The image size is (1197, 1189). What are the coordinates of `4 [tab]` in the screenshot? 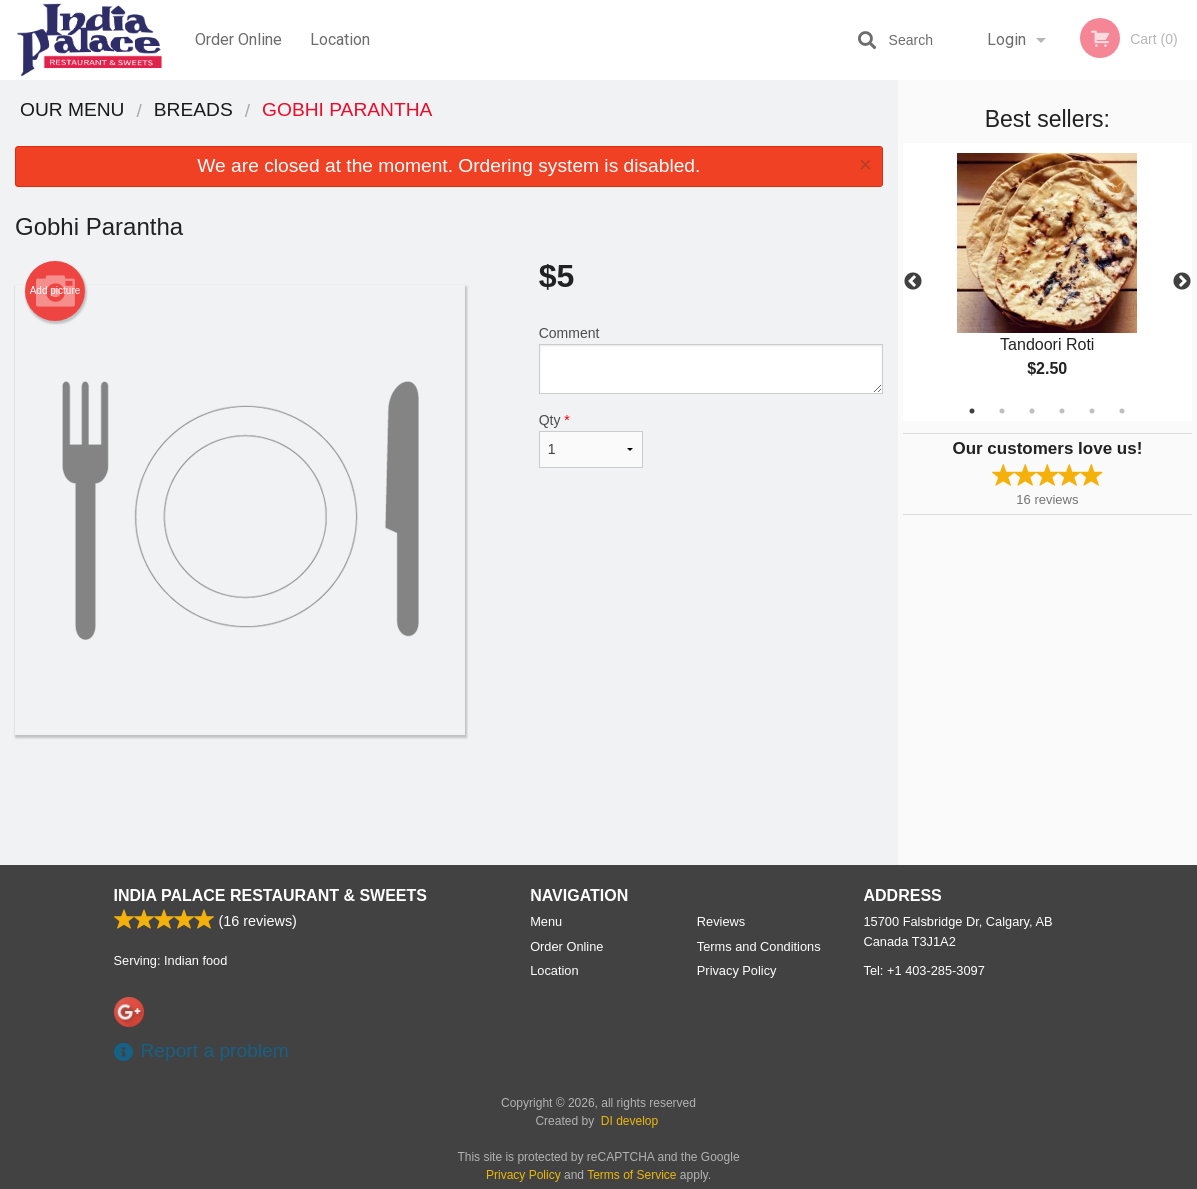 It's located at (1062, 411).